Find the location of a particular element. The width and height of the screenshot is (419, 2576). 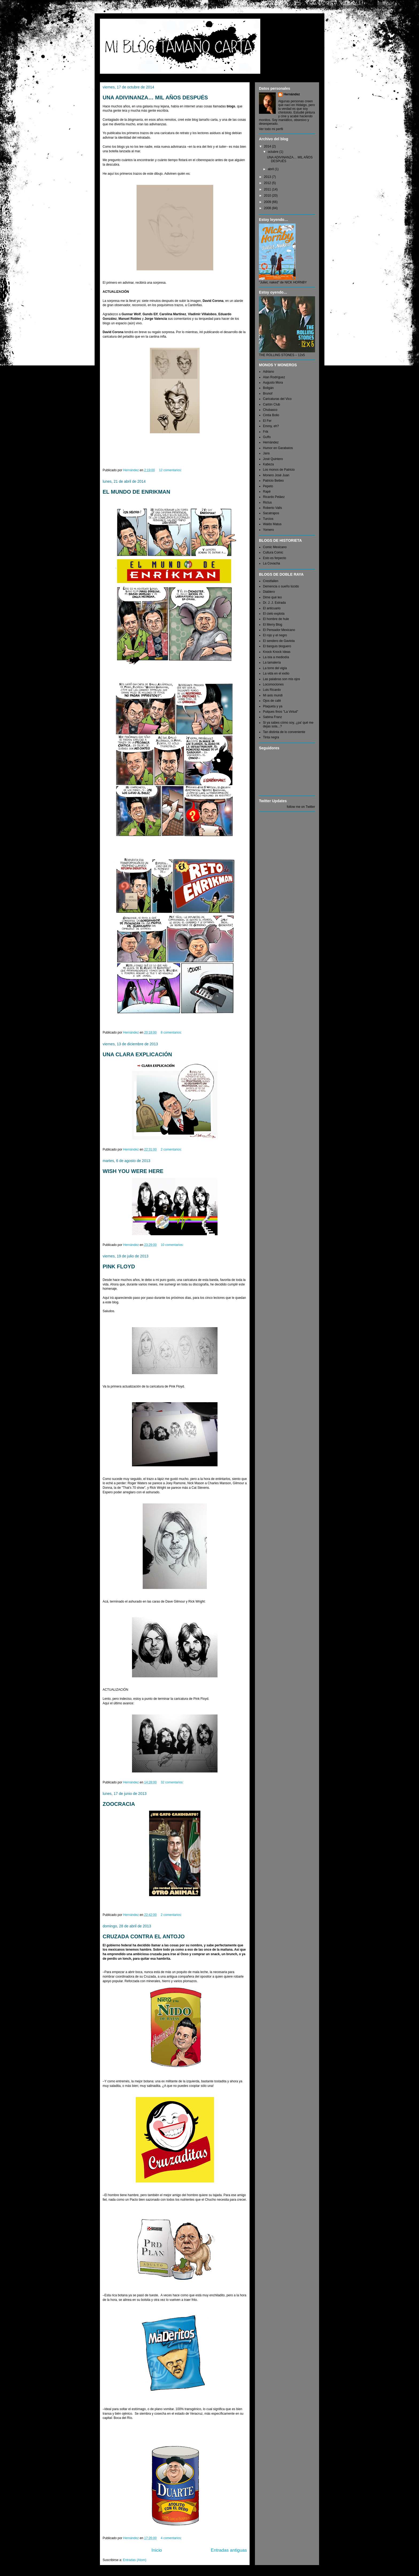

abril is located at coordinates (271, 169).